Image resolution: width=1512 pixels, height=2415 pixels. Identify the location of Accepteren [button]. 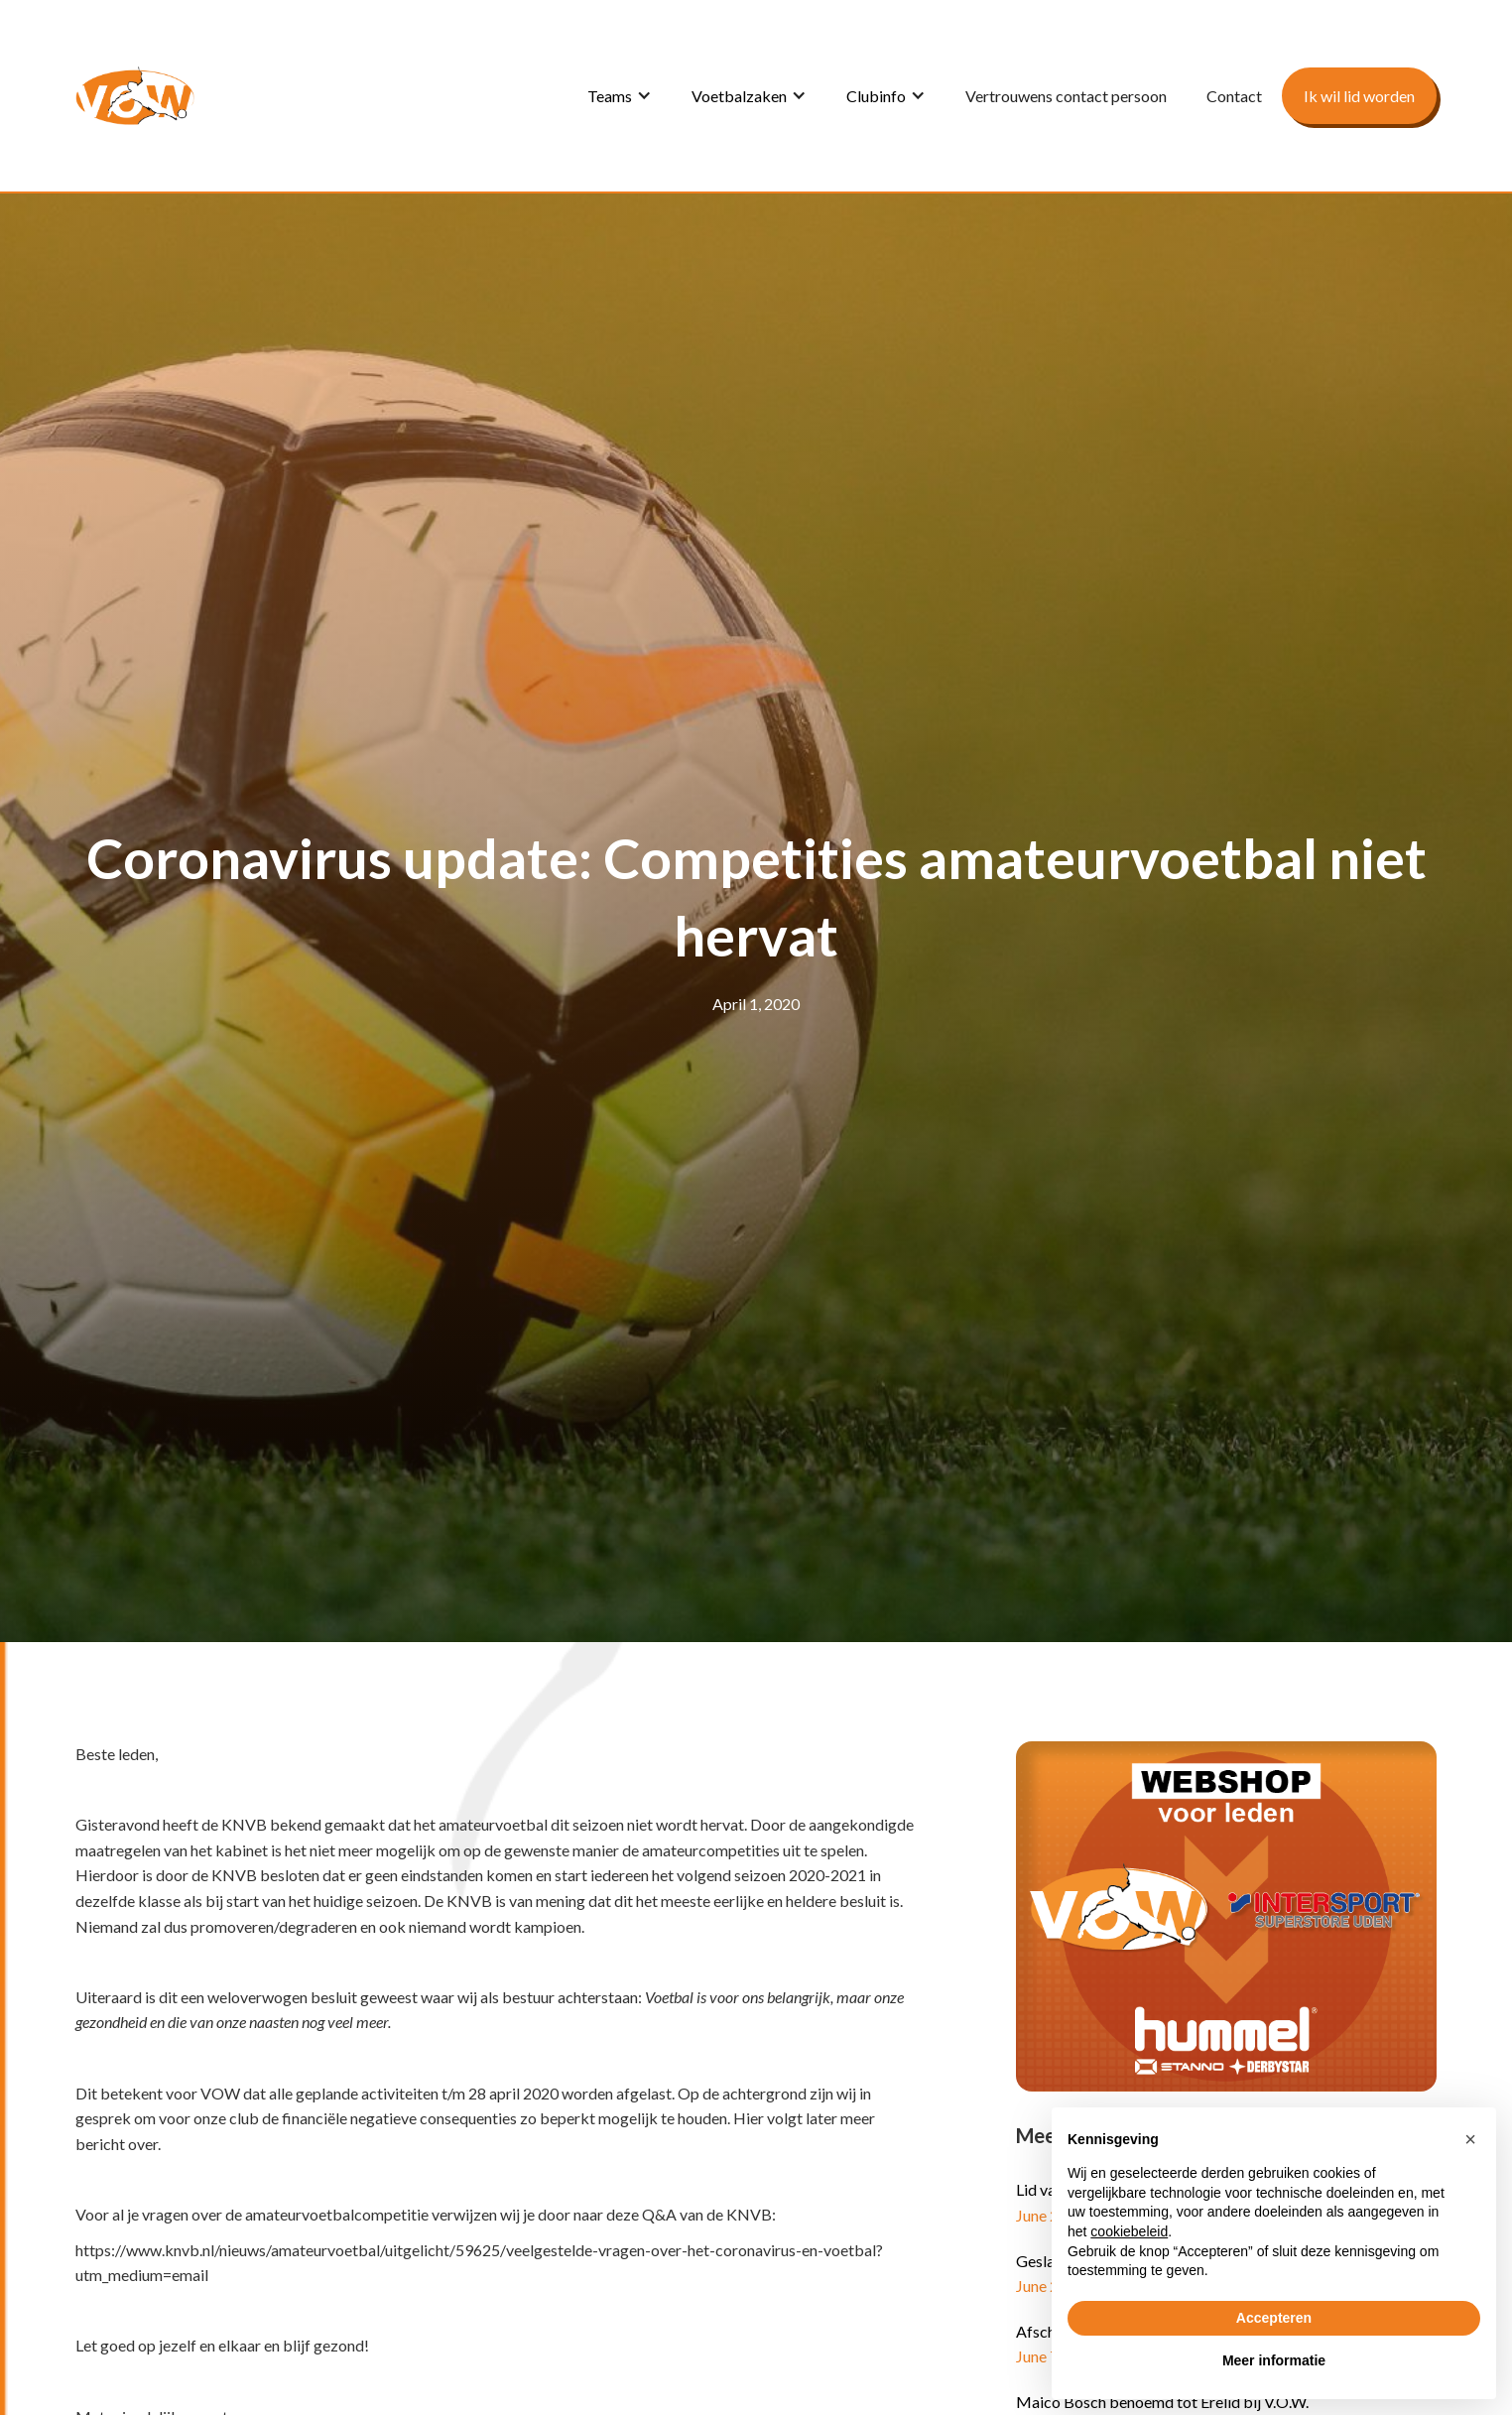
(1274, 2318).